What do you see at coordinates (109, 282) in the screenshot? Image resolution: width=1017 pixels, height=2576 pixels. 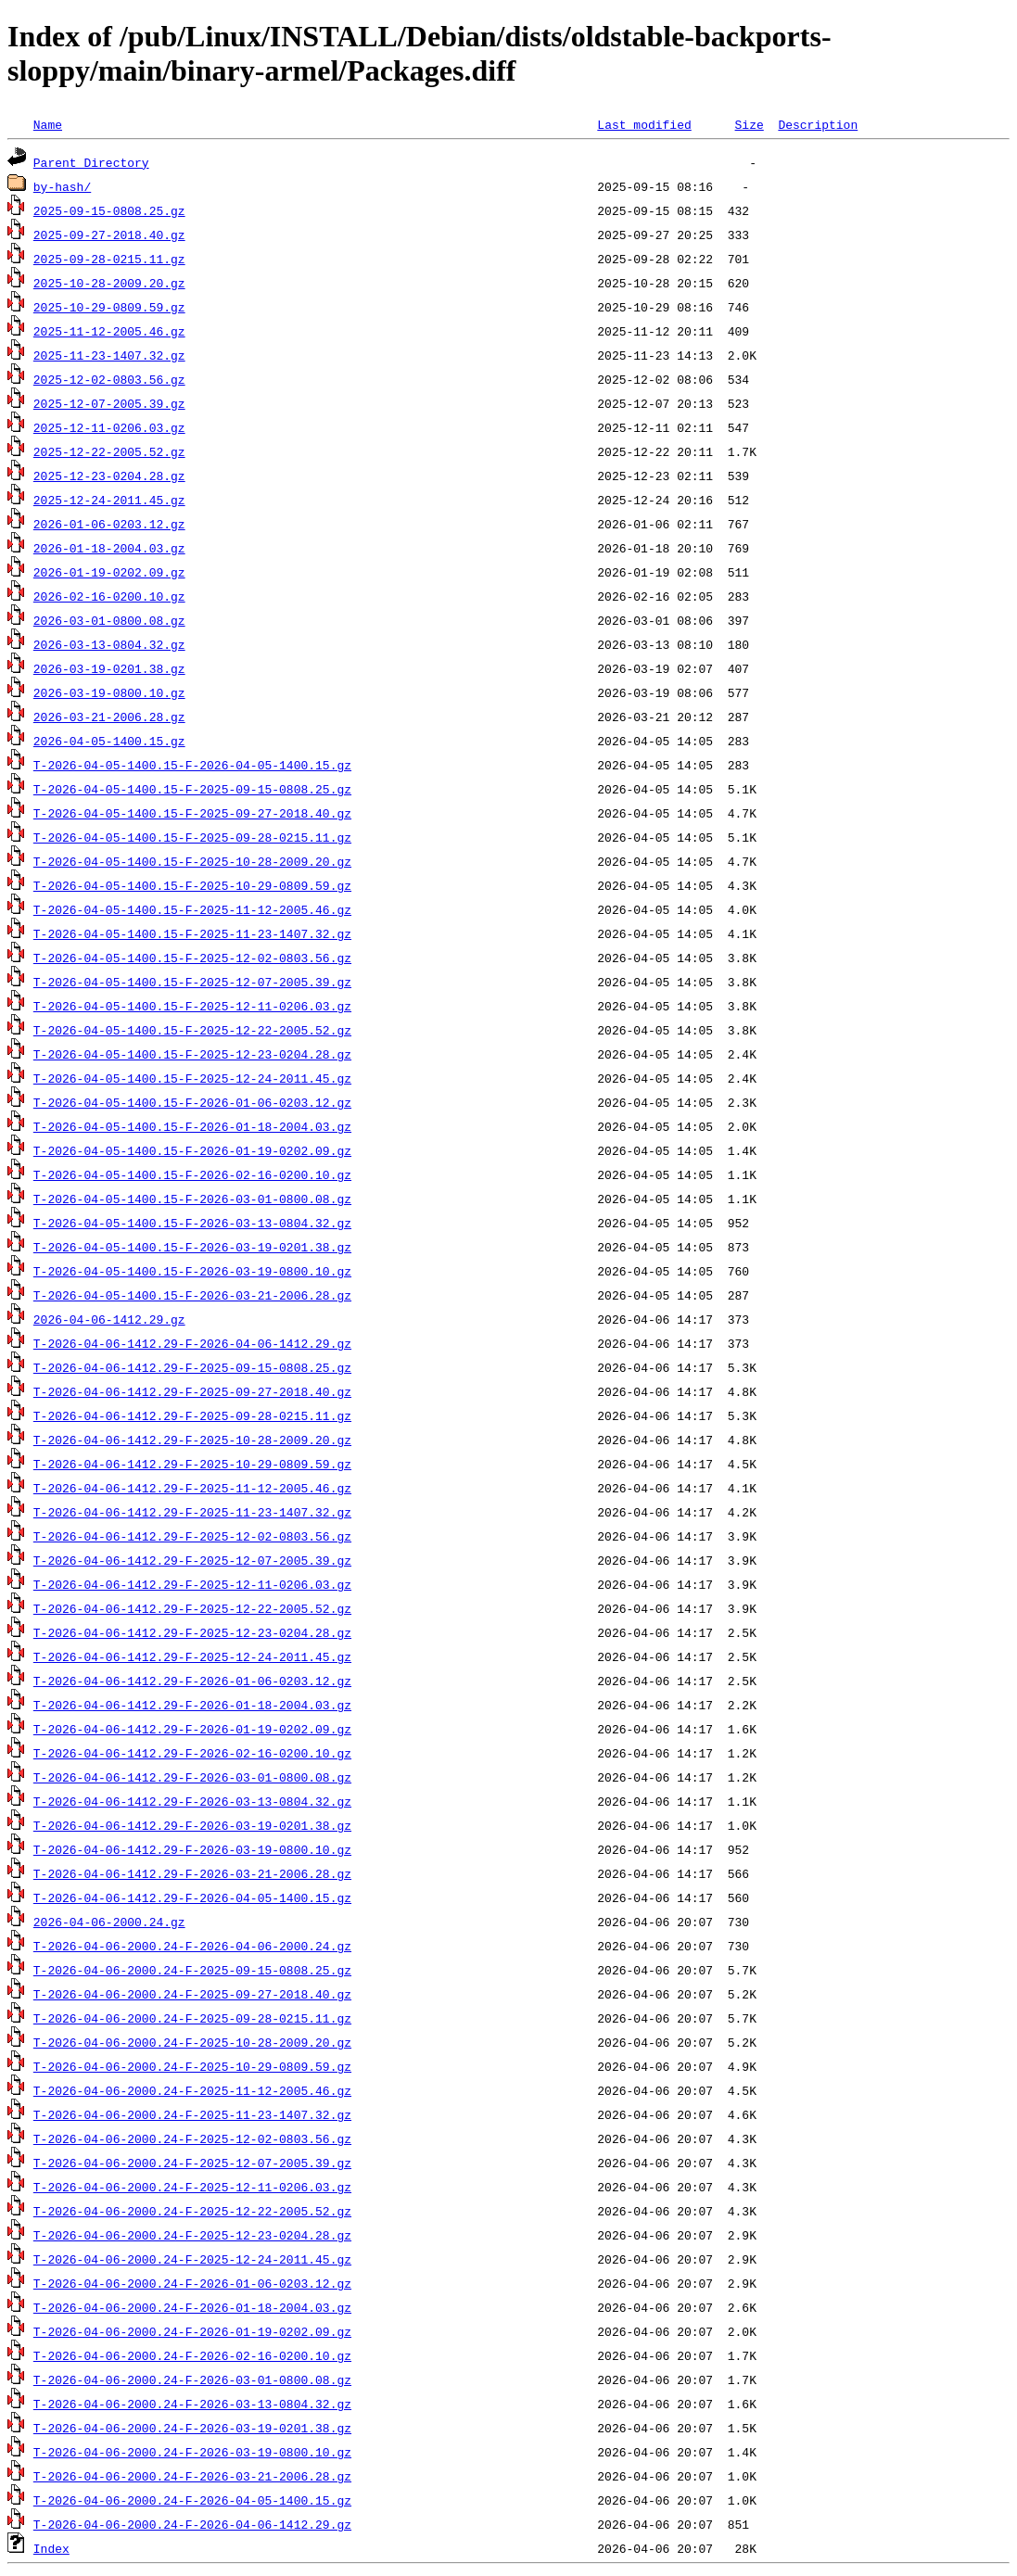 I see `2025-10-28-2009.20.gz` at bounding box center [109, 282].